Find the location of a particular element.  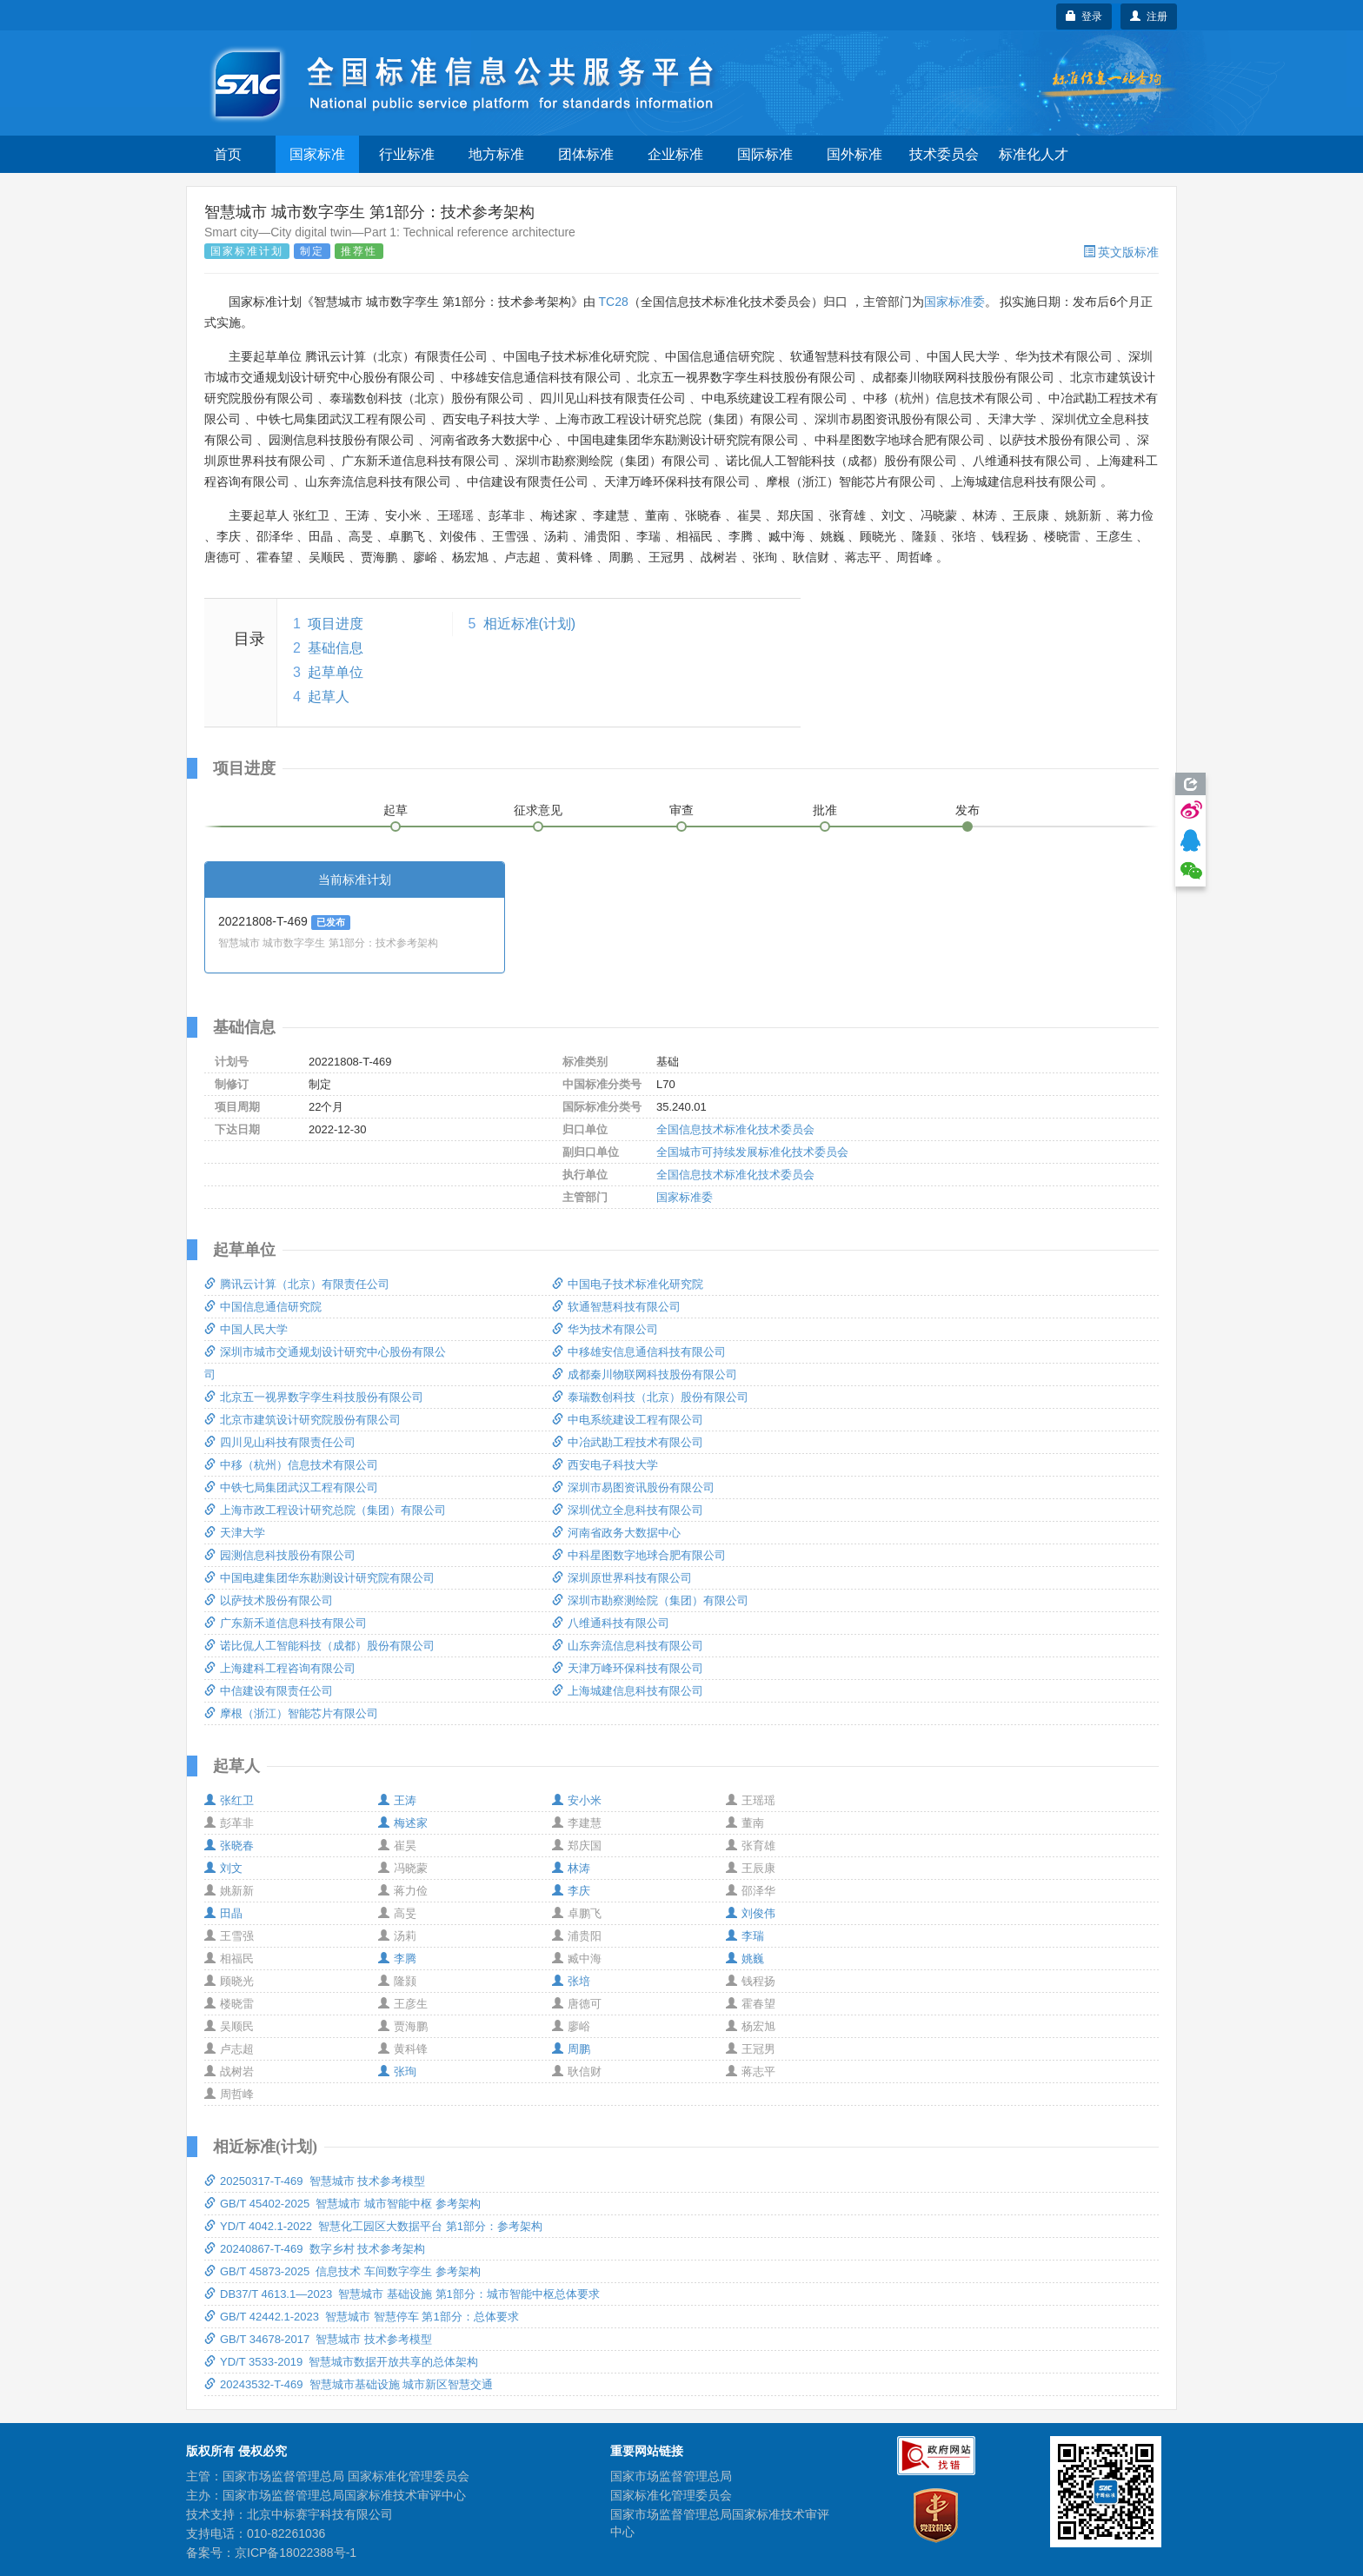

山东奔流信息科技有限公司 is located at coordinates (627, 1645).